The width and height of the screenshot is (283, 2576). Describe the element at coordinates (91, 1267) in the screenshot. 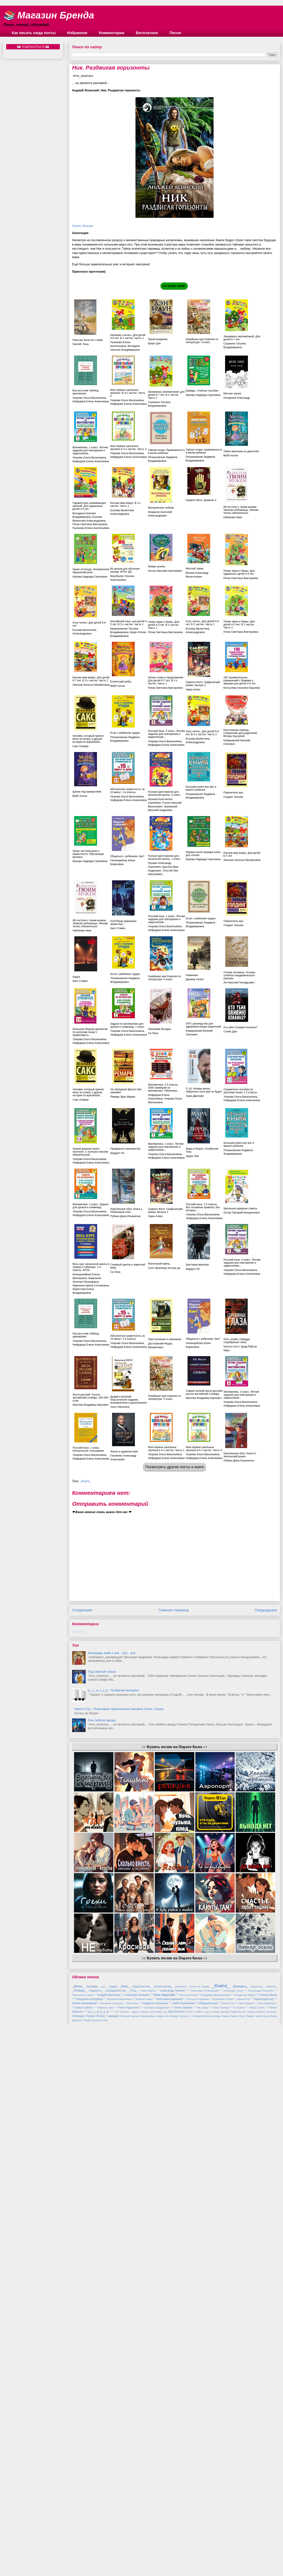

I see `Весь курс начальной школы в схемах и таблицах. 1-4 классы. ФГОС` at that location.